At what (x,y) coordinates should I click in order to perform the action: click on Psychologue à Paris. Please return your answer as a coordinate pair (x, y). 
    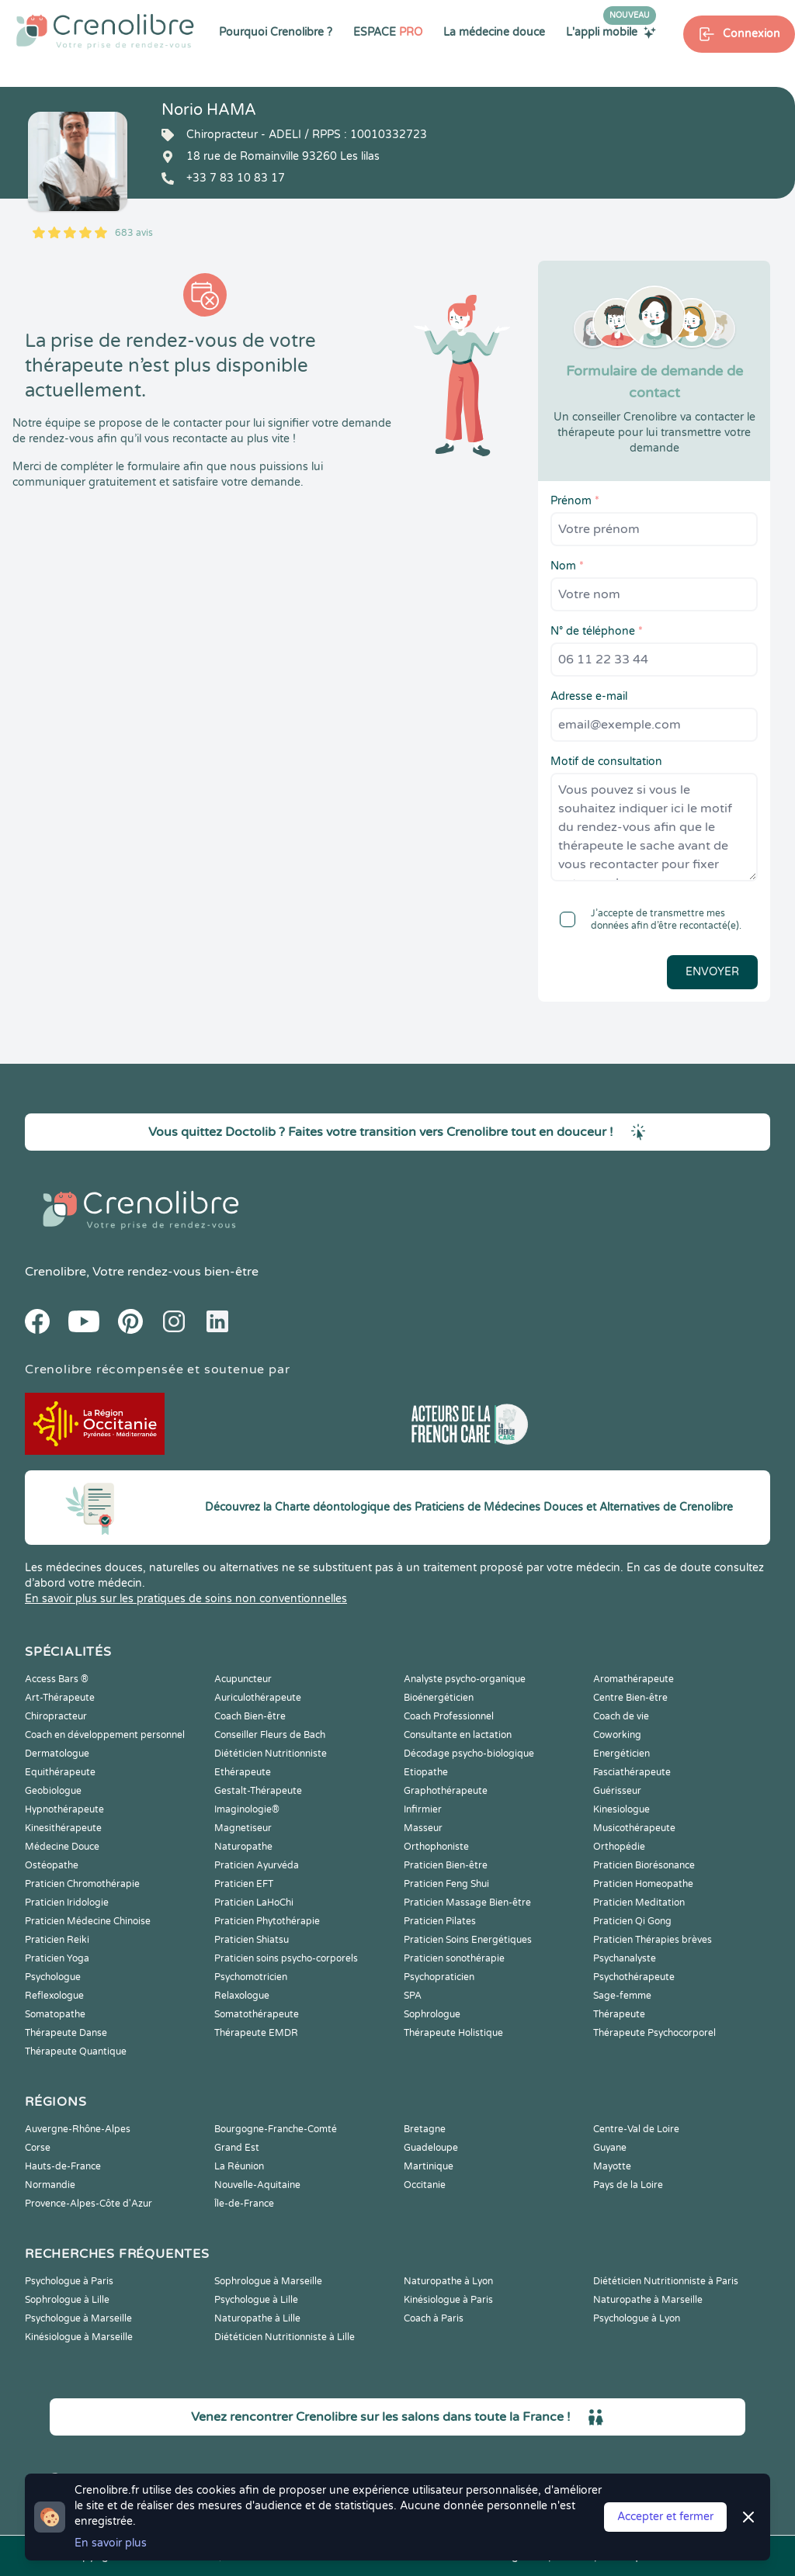
    Looking at the image, I should click on (69, 2281).